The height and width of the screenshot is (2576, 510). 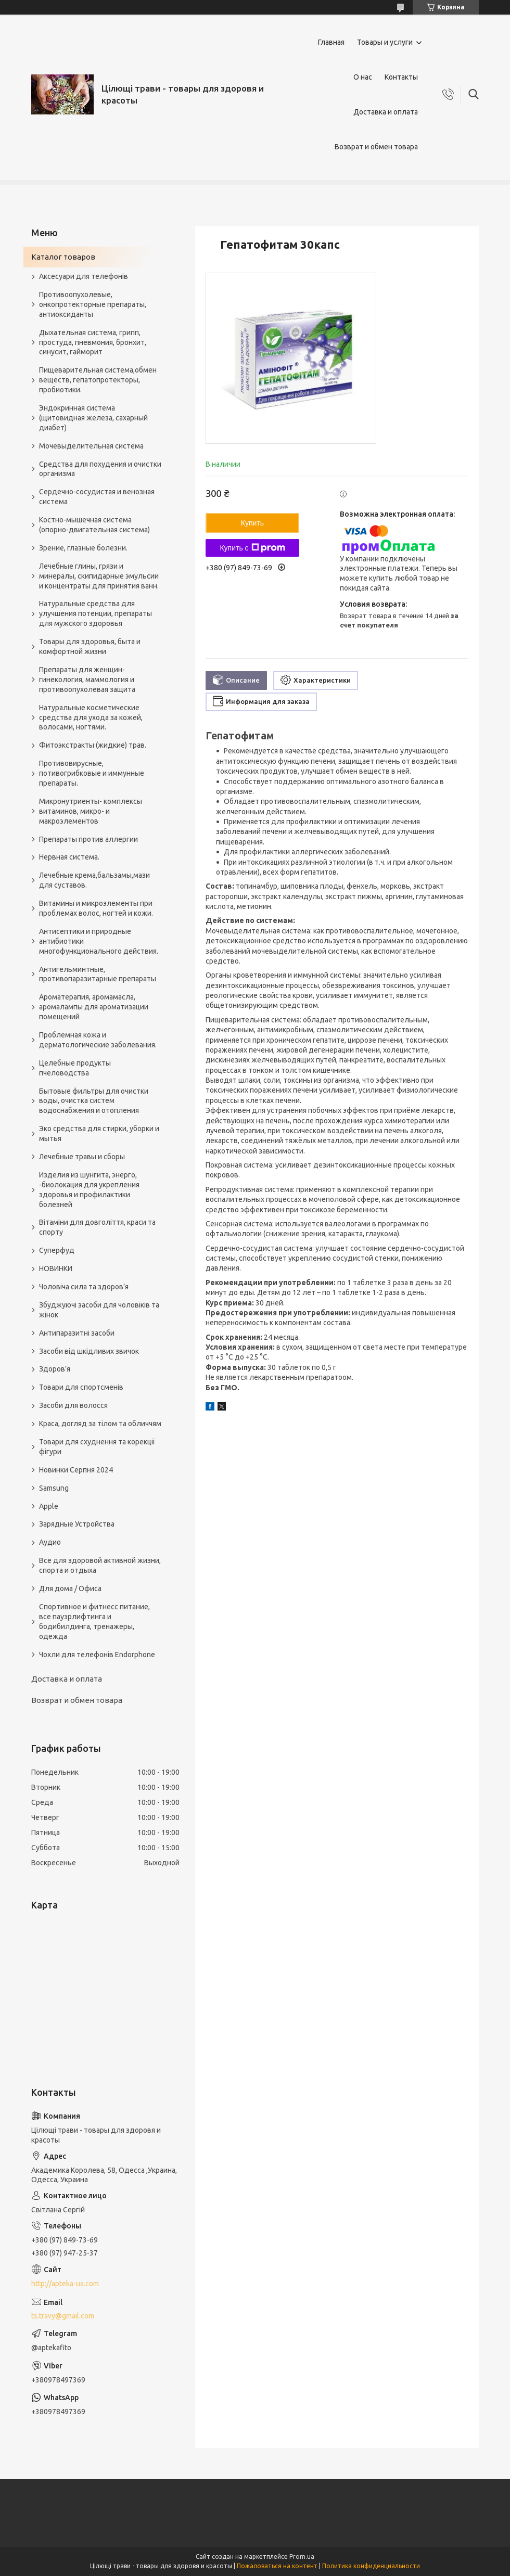 I want to click on Антисептики и природные антибиотики многофункционального действия., so click(x=98, y=941).